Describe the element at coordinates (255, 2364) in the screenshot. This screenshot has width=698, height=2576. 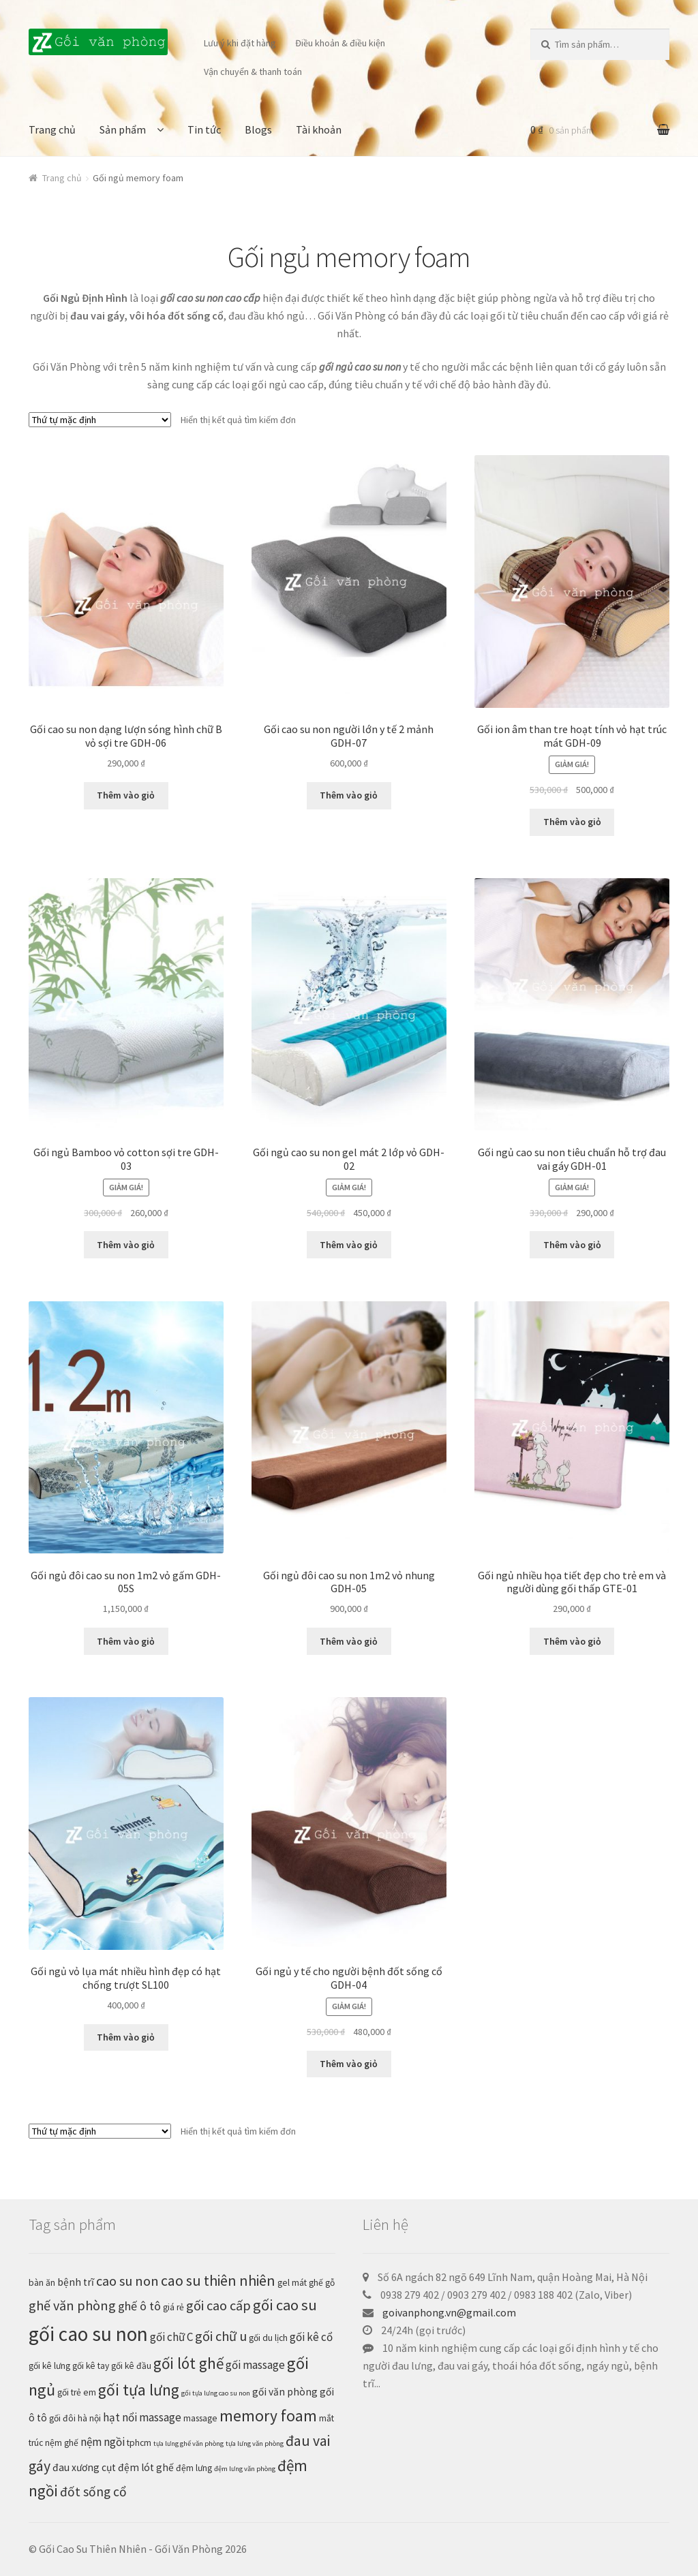
I see `gối massage [gối massage (4 sản phẩm)]` at that location.